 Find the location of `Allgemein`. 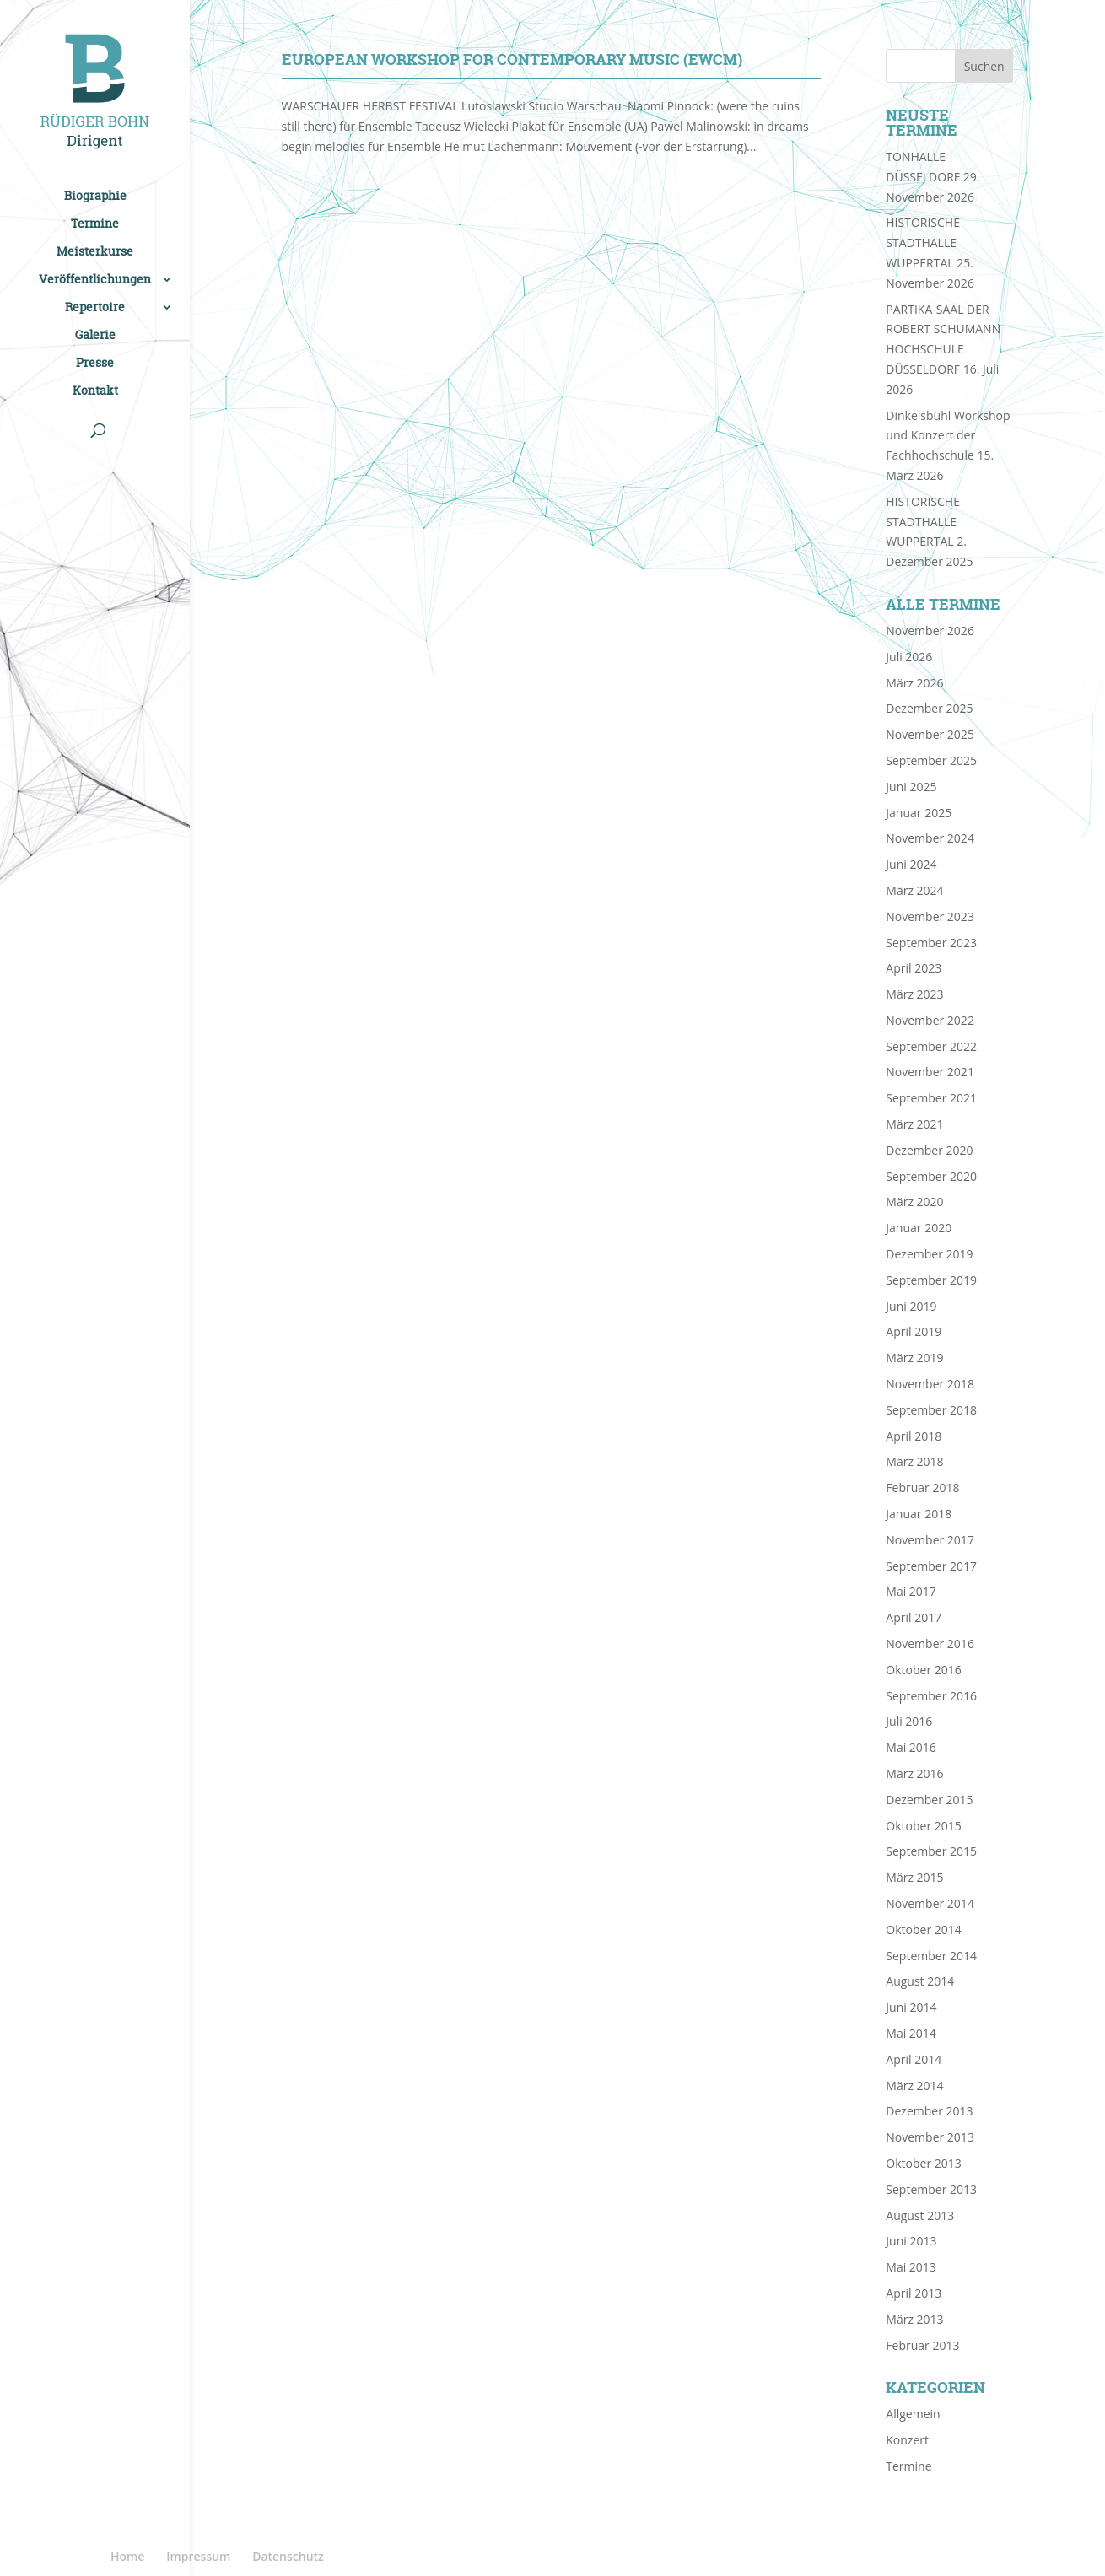

Allgemein is located at coordinates (913, 2414).